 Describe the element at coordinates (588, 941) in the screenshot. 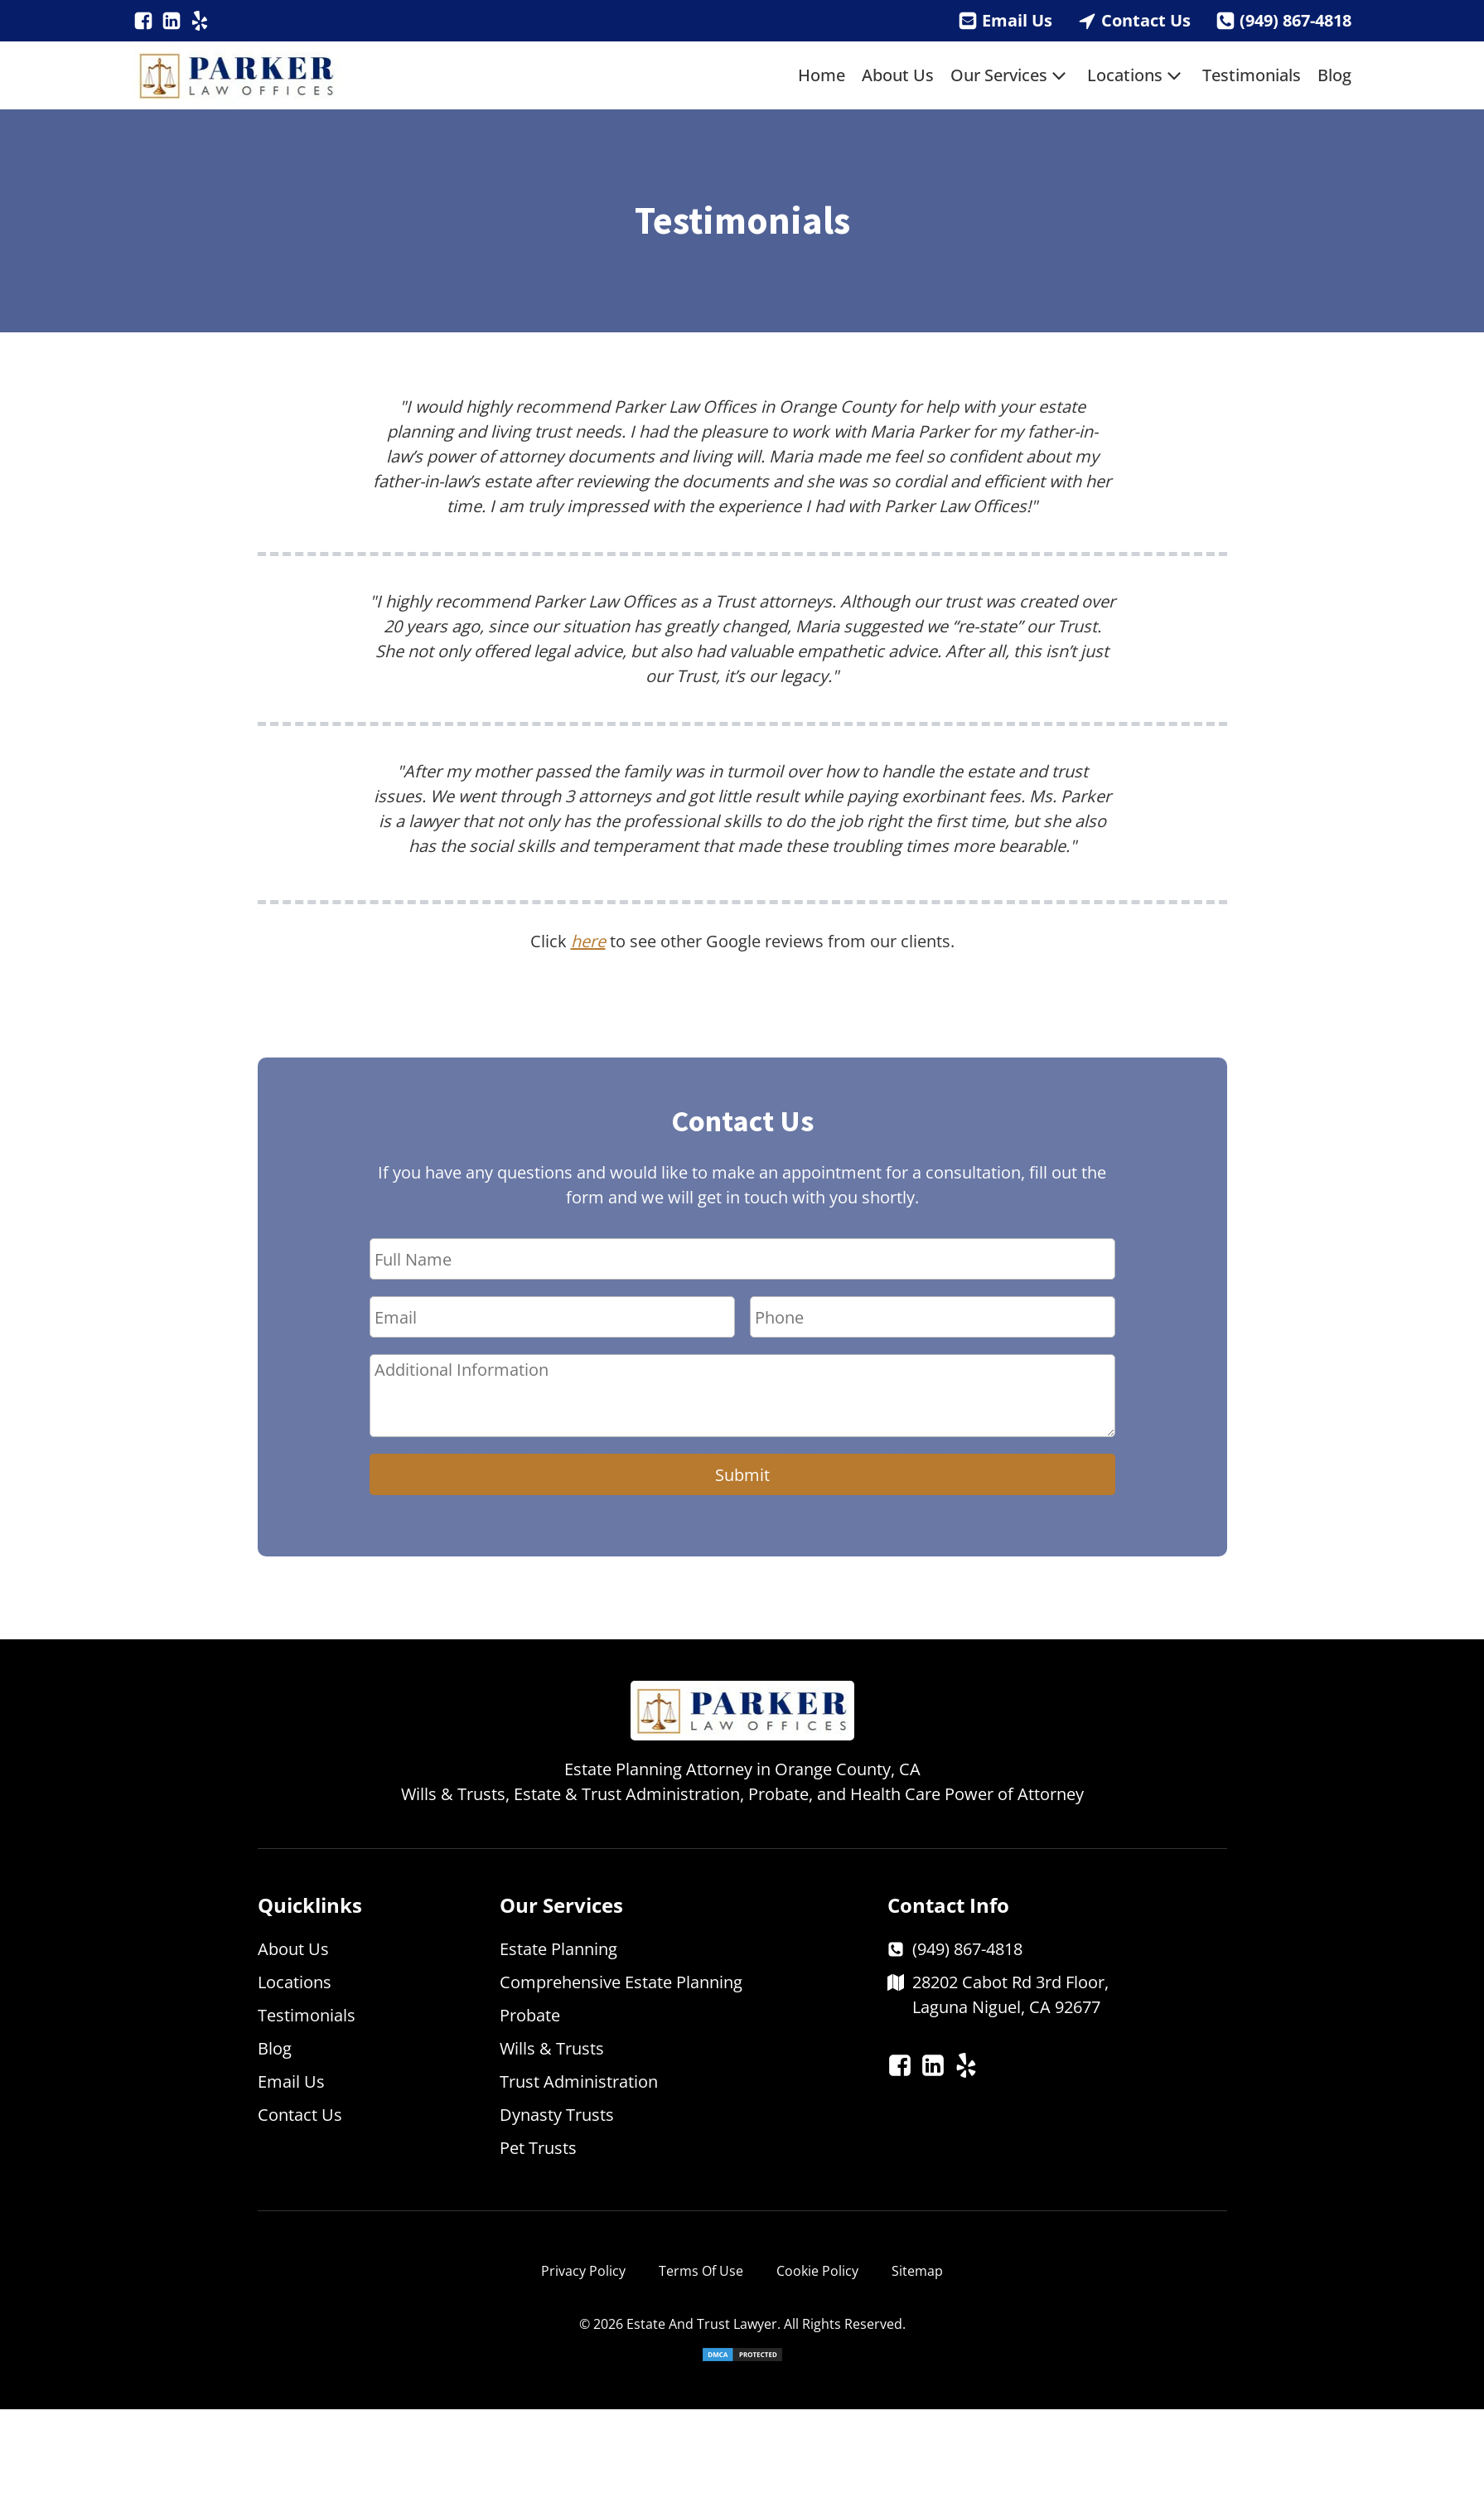

I see `here` at that location.